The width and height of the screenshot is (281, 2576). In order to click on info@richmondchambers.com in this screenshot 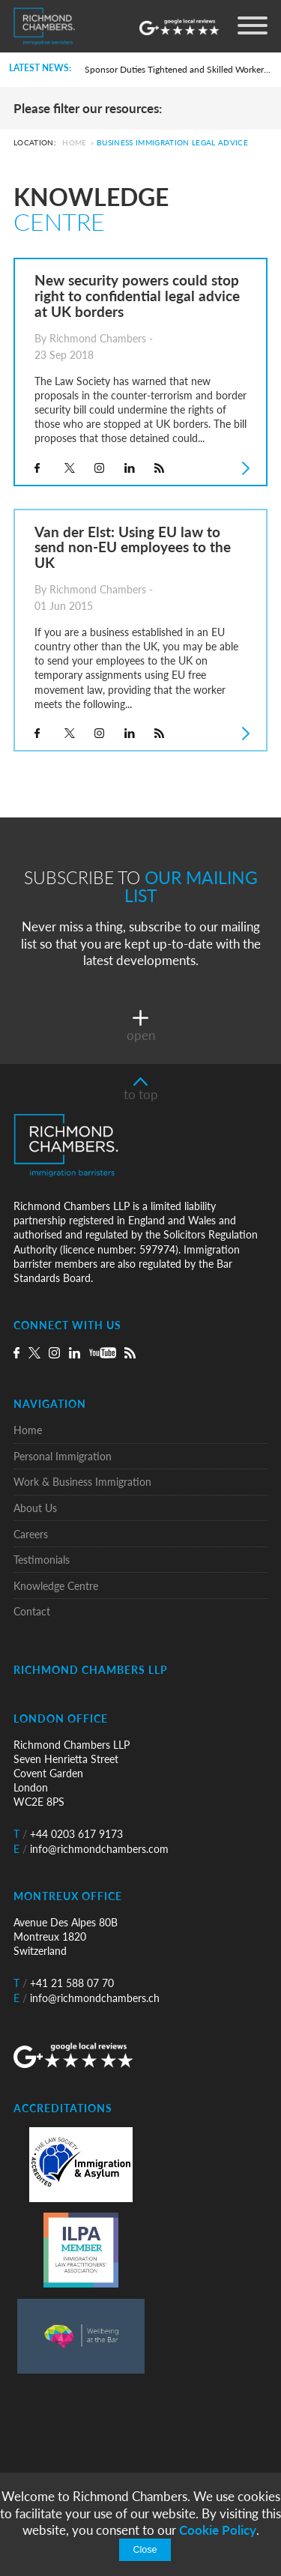, I will do `click(91, 1849)`.